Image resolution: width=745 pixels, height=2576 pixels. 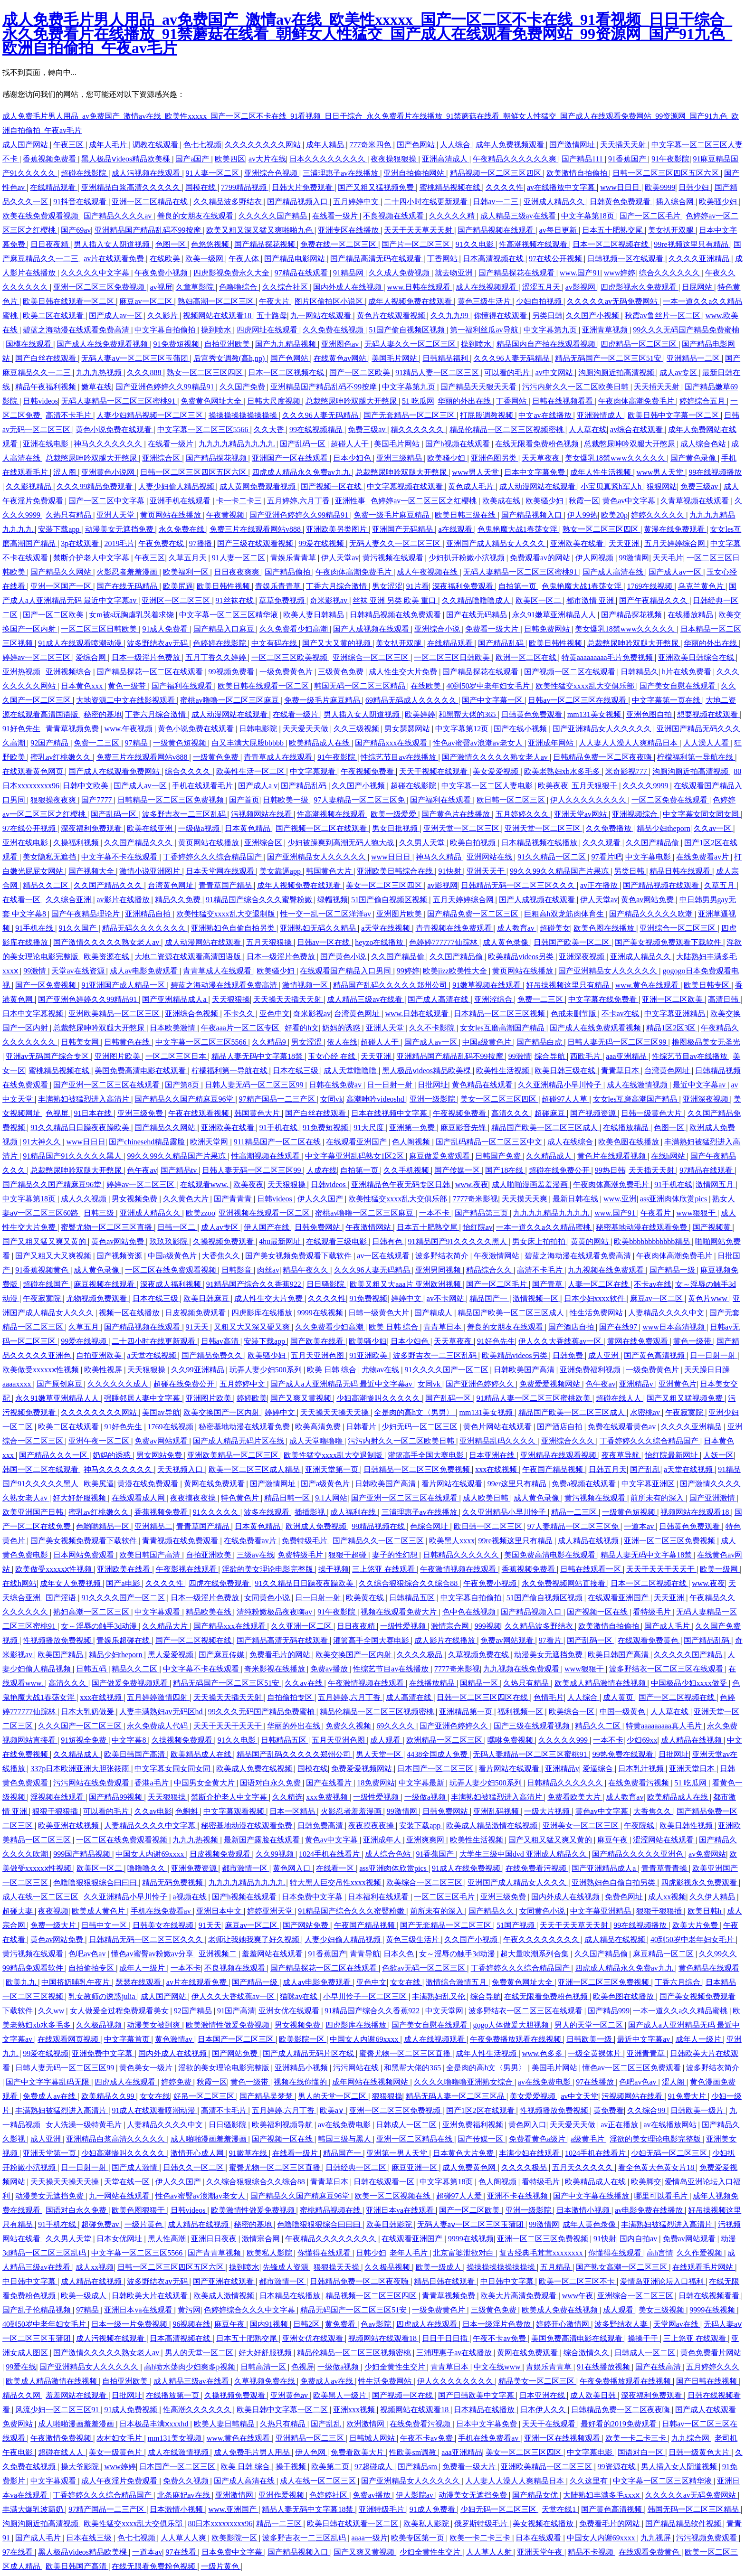 I want to click on 国产九九精品视频, so click(x=286, y=344).